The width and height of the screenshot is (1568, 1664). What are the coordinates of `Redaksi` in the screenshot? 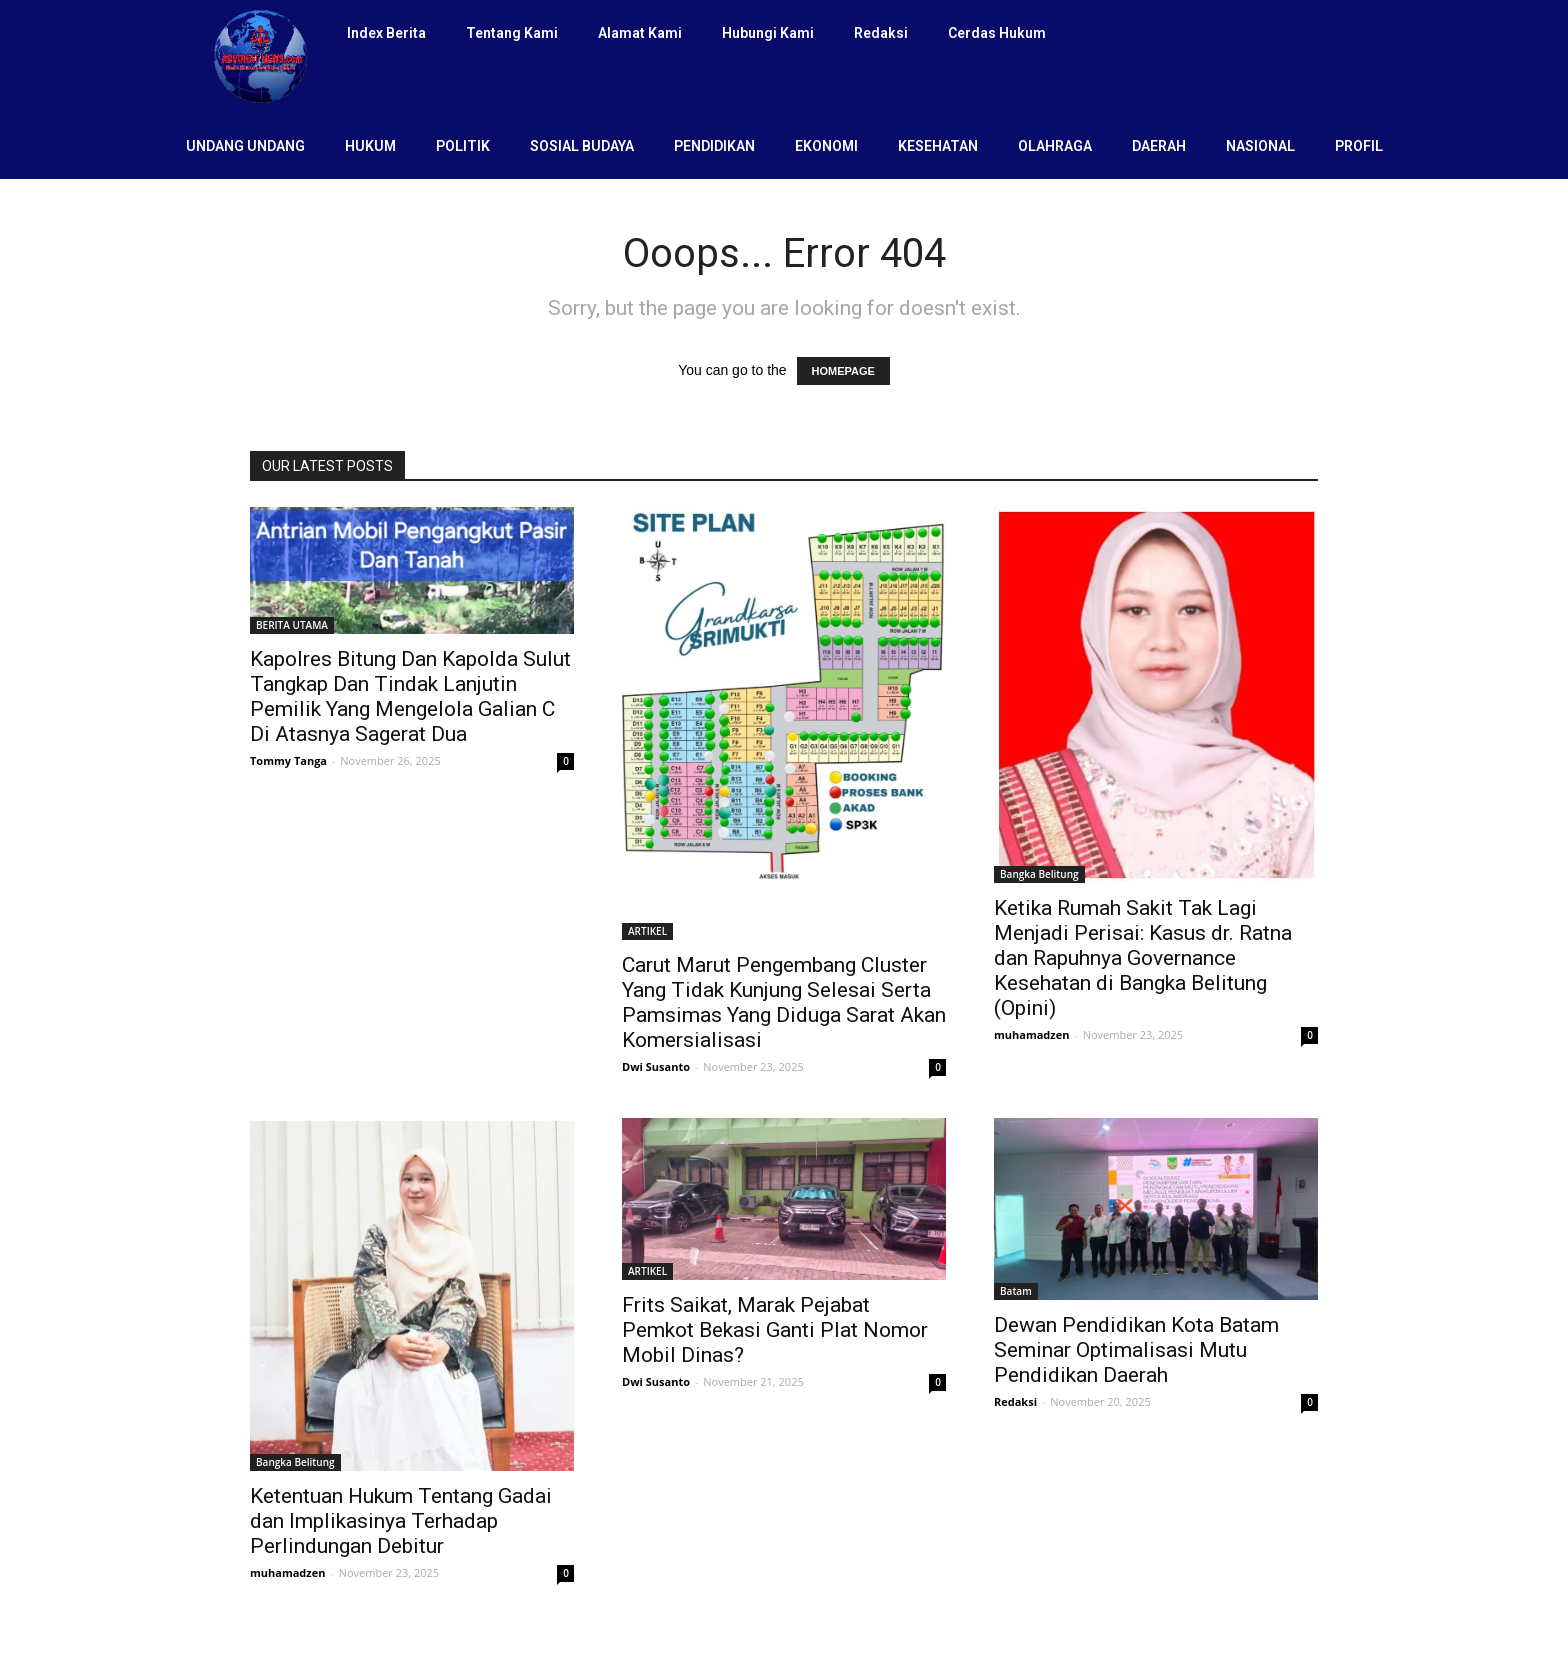 It's located at (881, 33).